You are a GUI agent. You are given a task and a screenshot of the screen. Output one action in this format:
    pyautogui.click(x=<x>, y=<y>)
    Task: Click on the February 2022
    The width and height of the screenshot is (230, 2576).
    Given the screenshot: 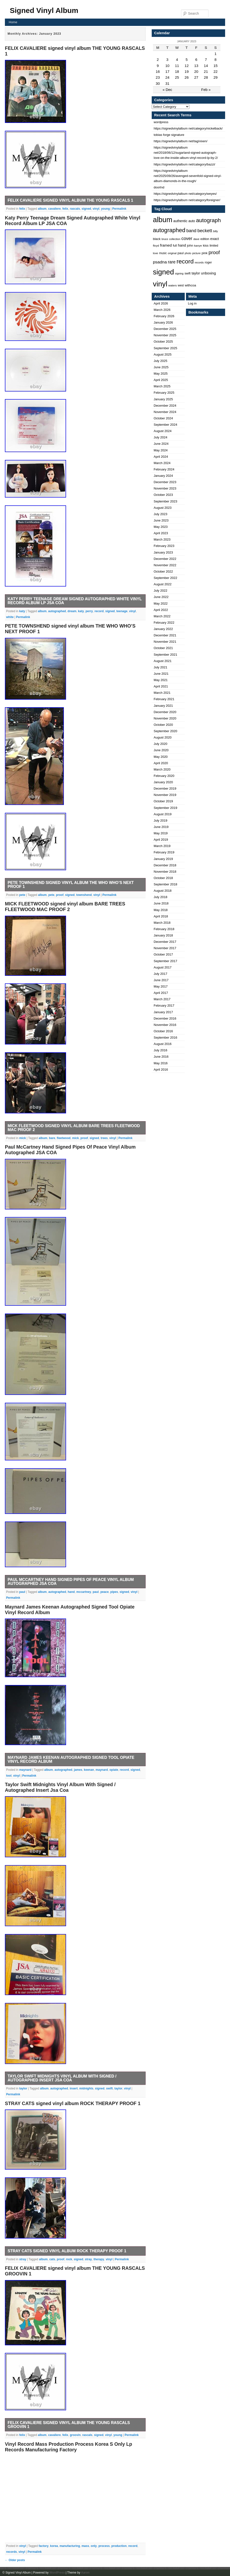 What is the action you would take?
    pyautogui.click(x=164, y=622)
    